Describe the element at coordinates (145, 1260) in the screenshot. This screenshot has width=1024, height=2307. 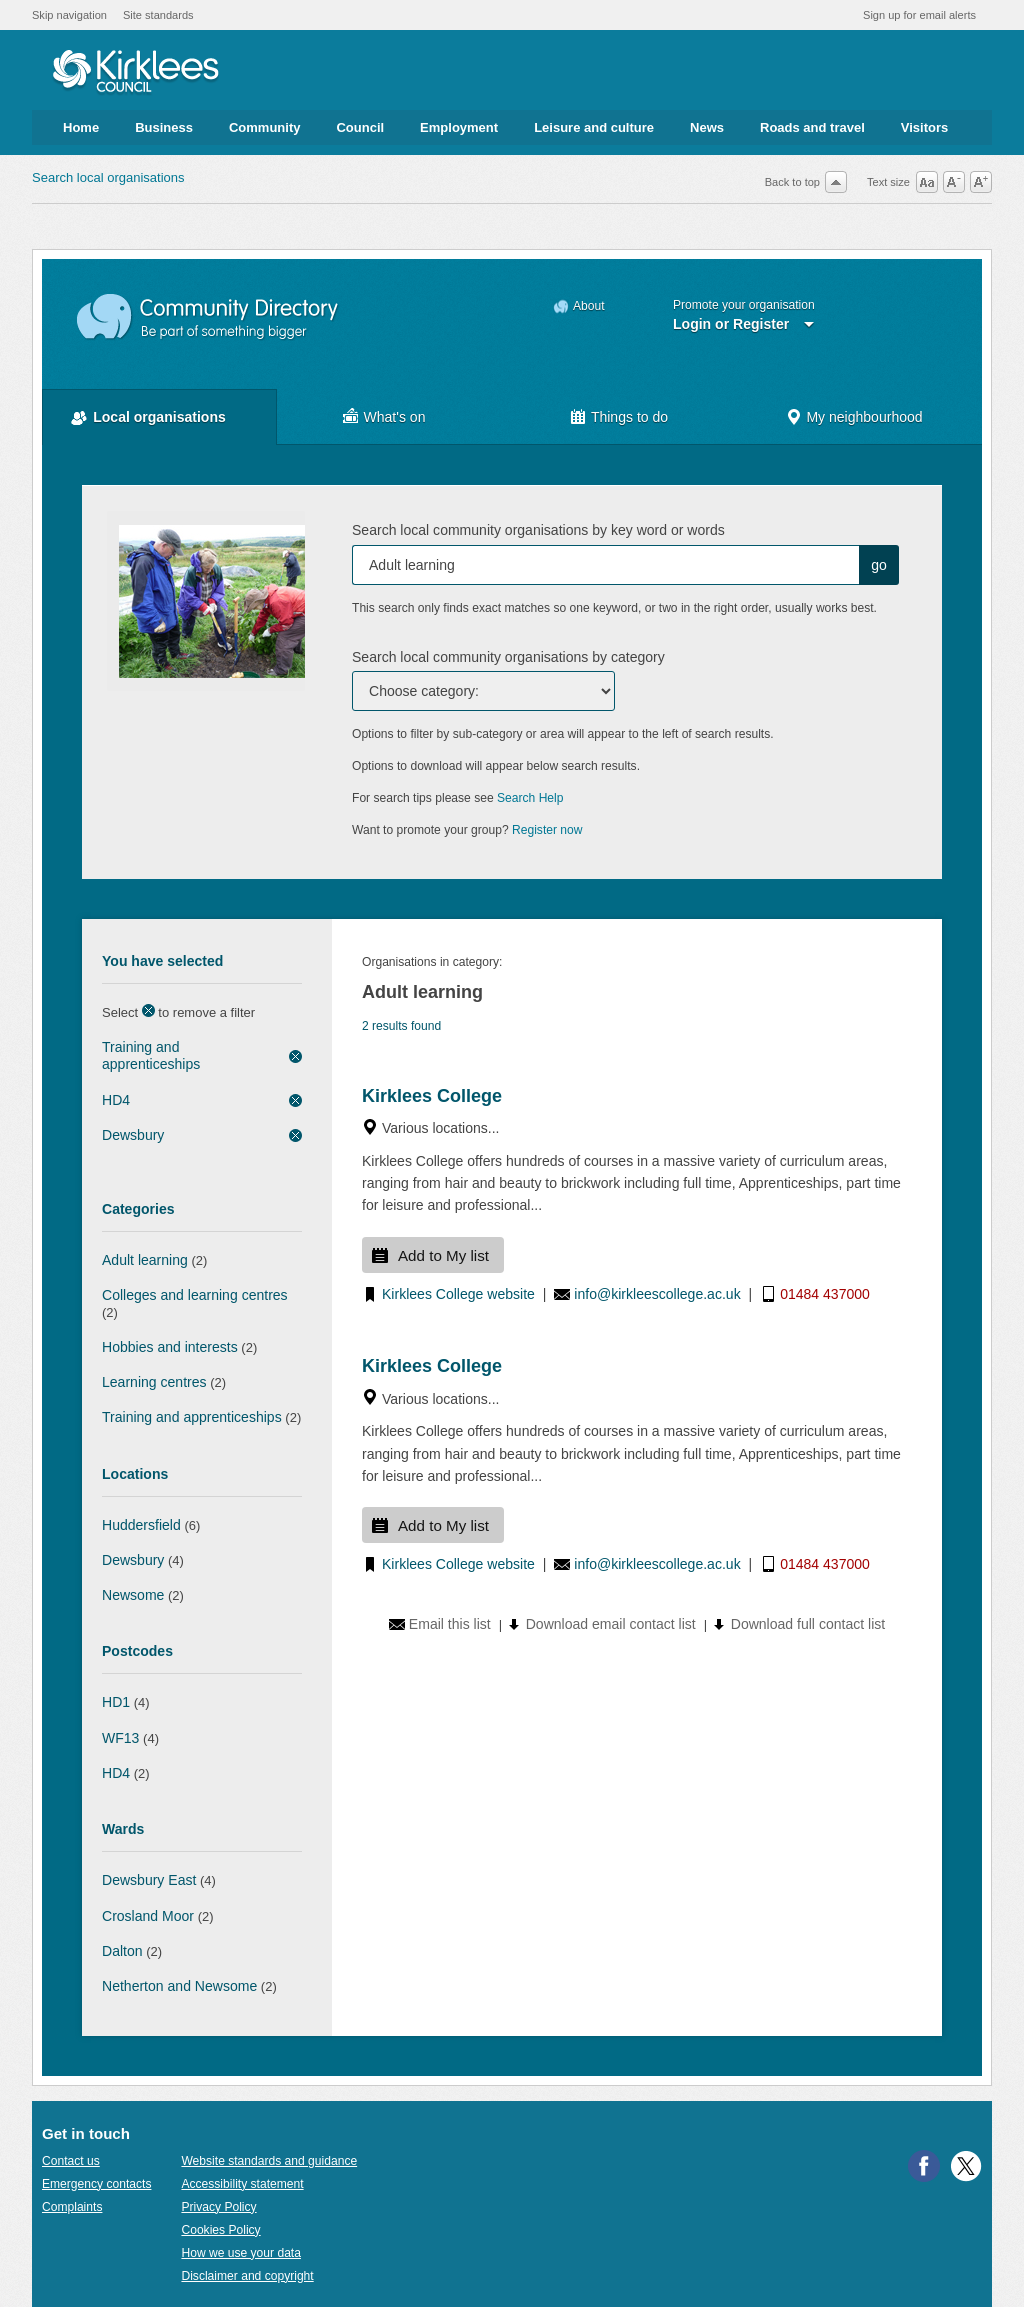
I see `Adult learning` at that location.